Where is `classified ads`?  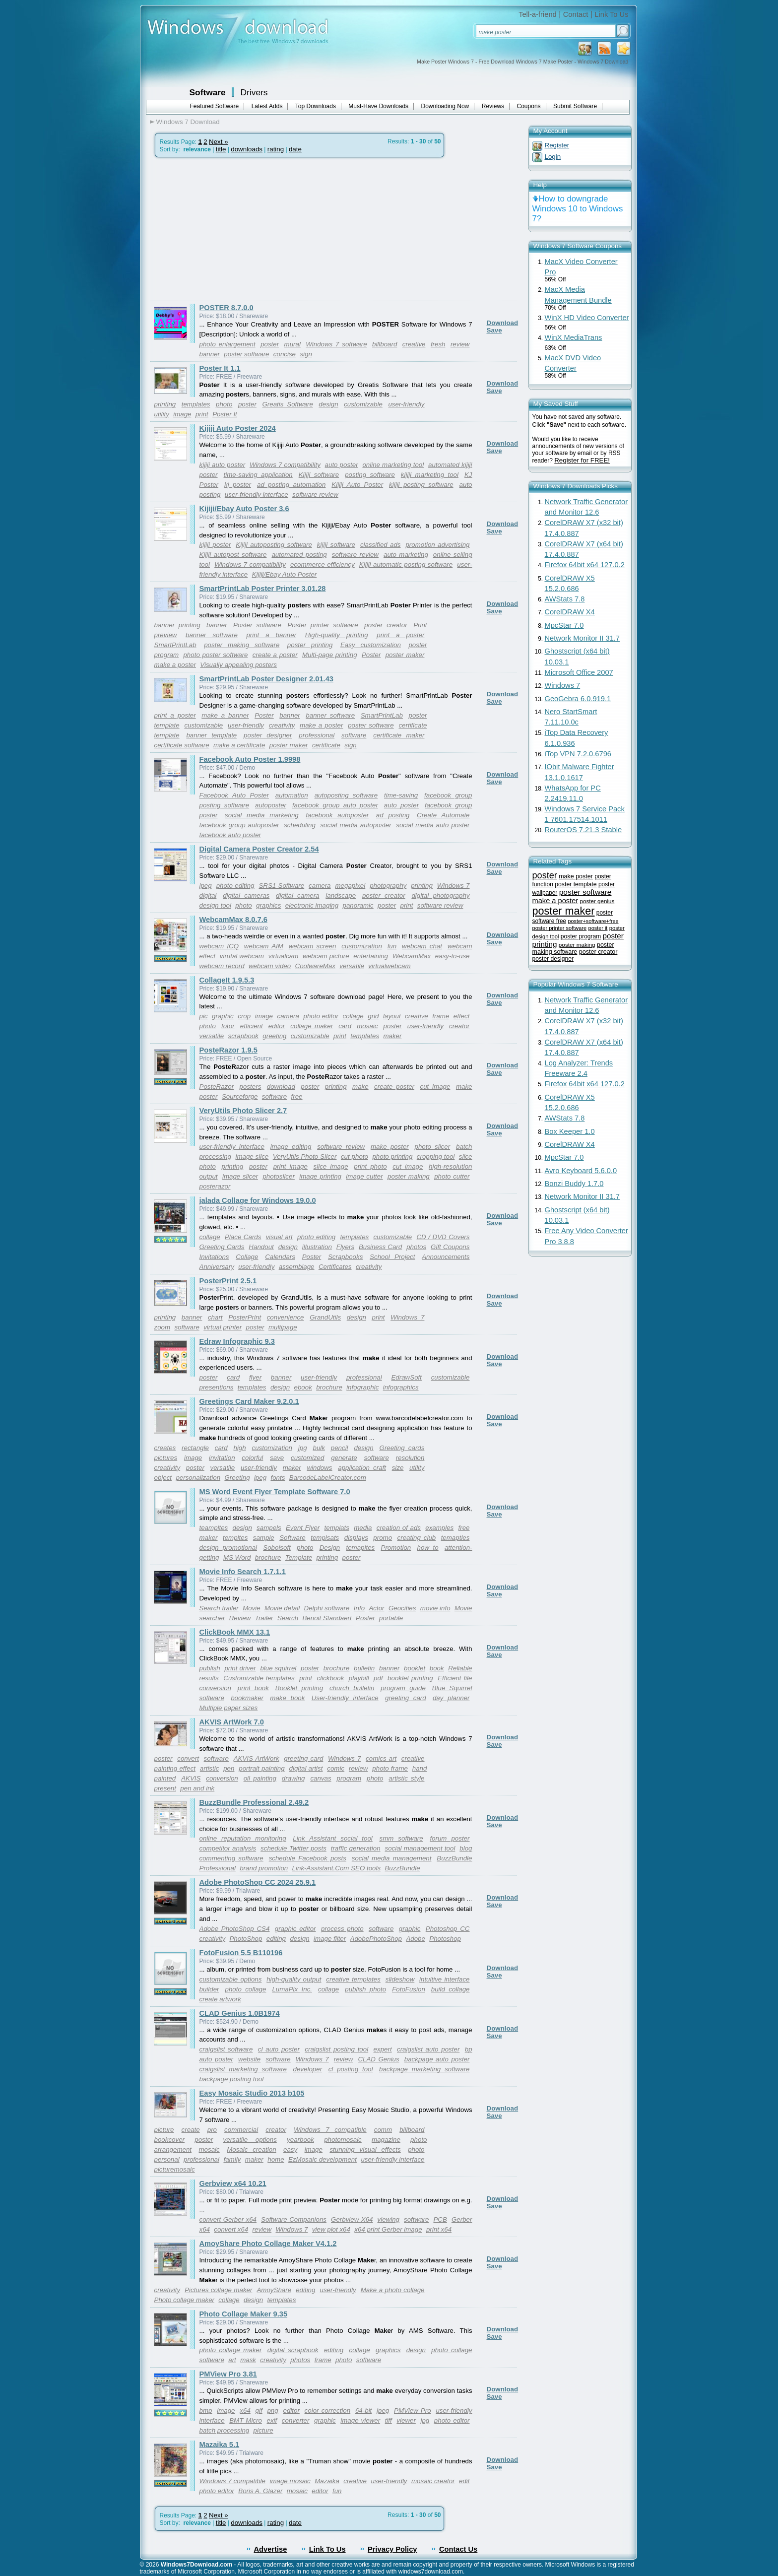 classified ads is located at coordinates (380, 544).